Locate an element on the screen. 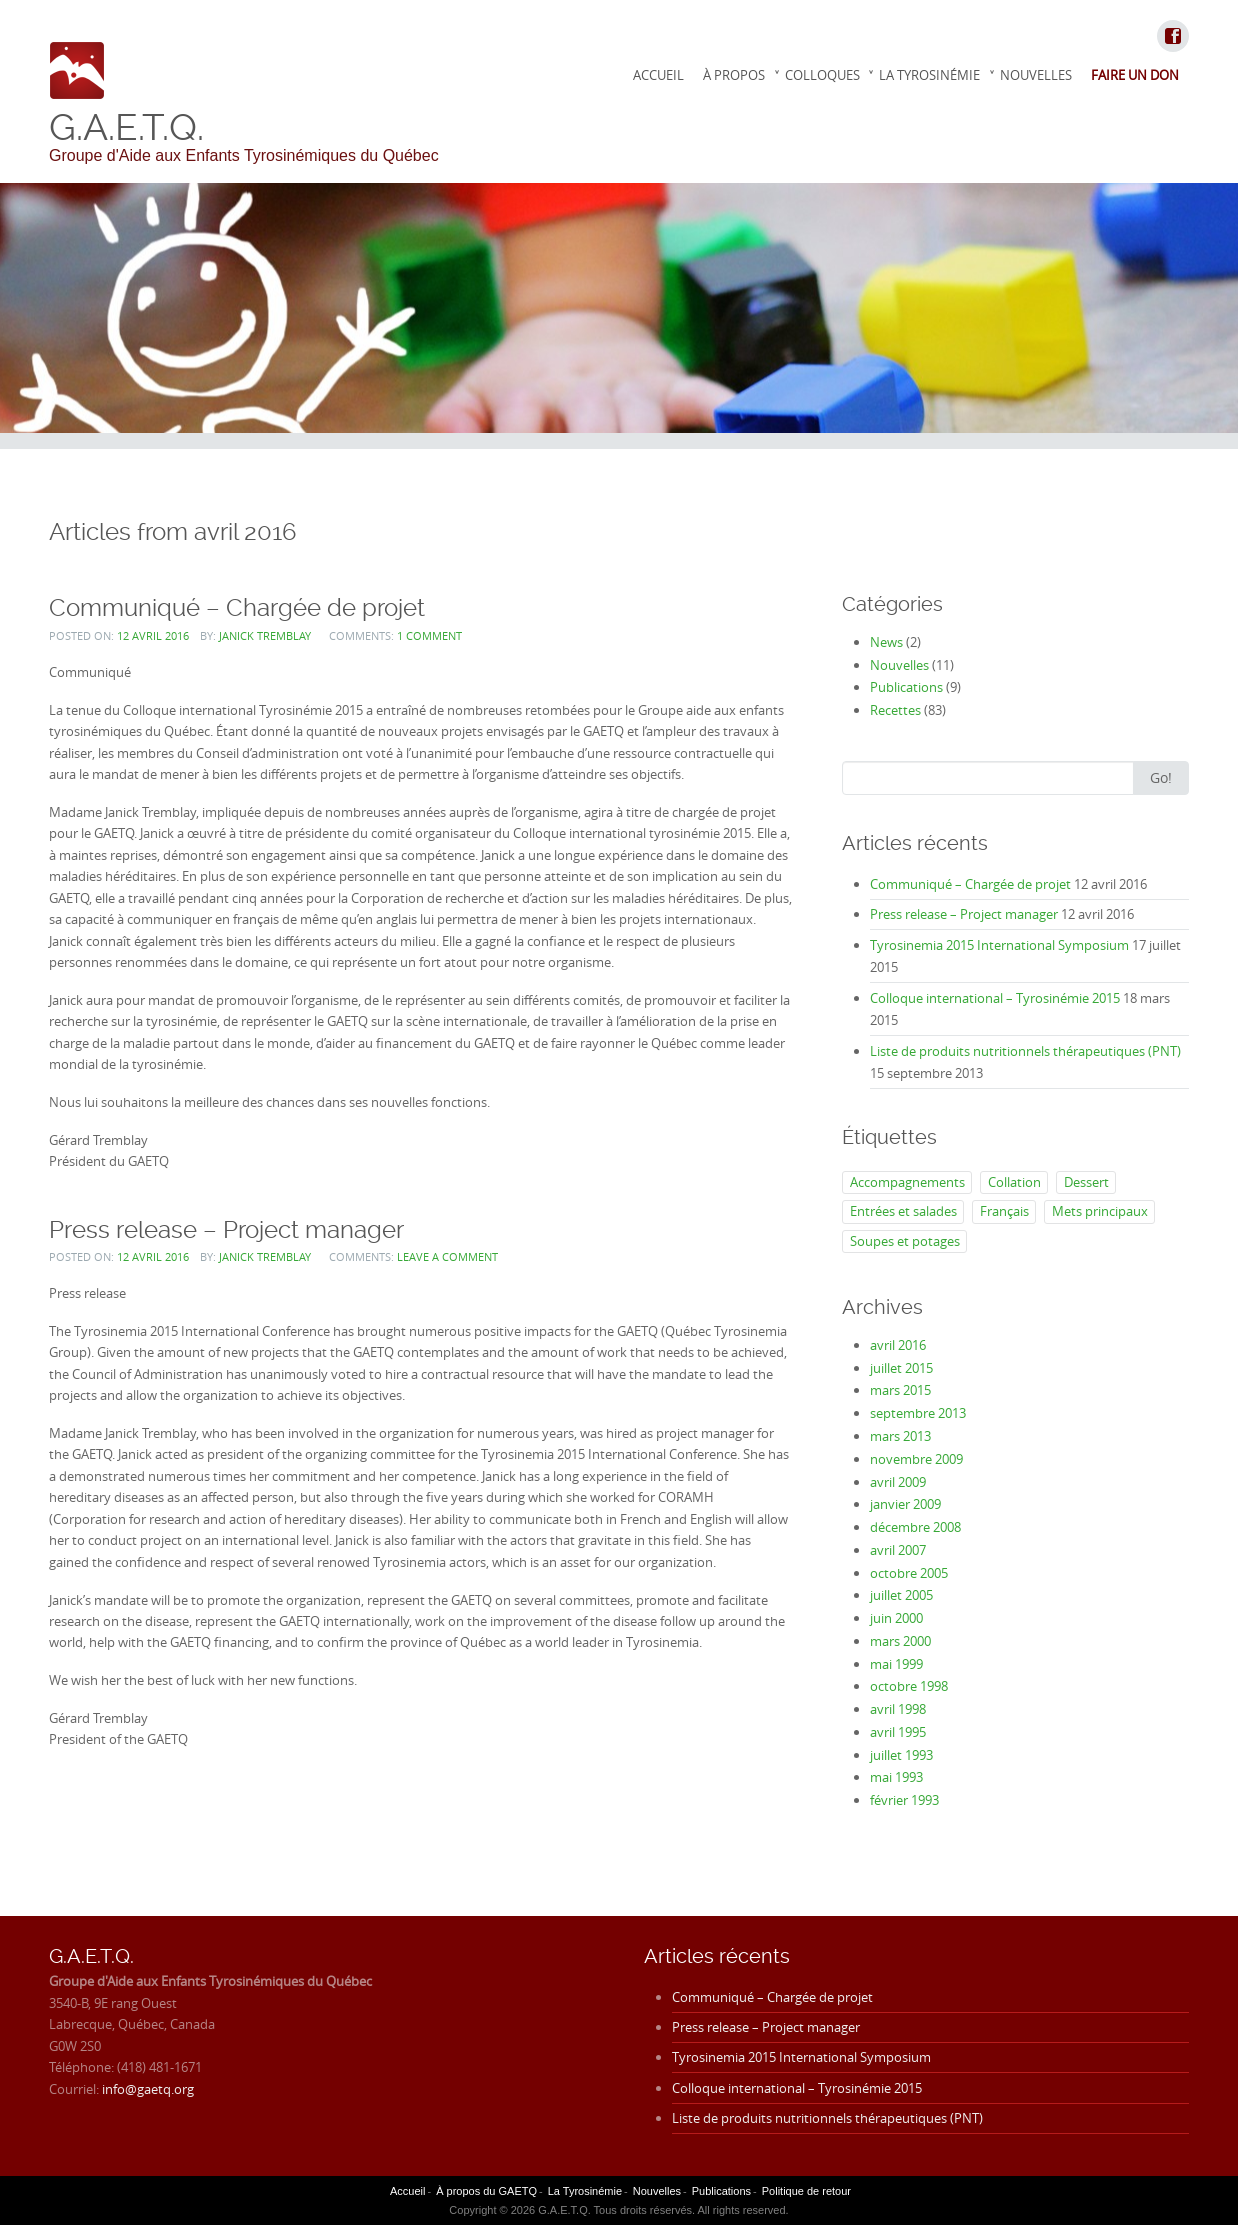 This screenshot has width=1238, height=2225. mars 2000 is located at coordinates (900, 1641).